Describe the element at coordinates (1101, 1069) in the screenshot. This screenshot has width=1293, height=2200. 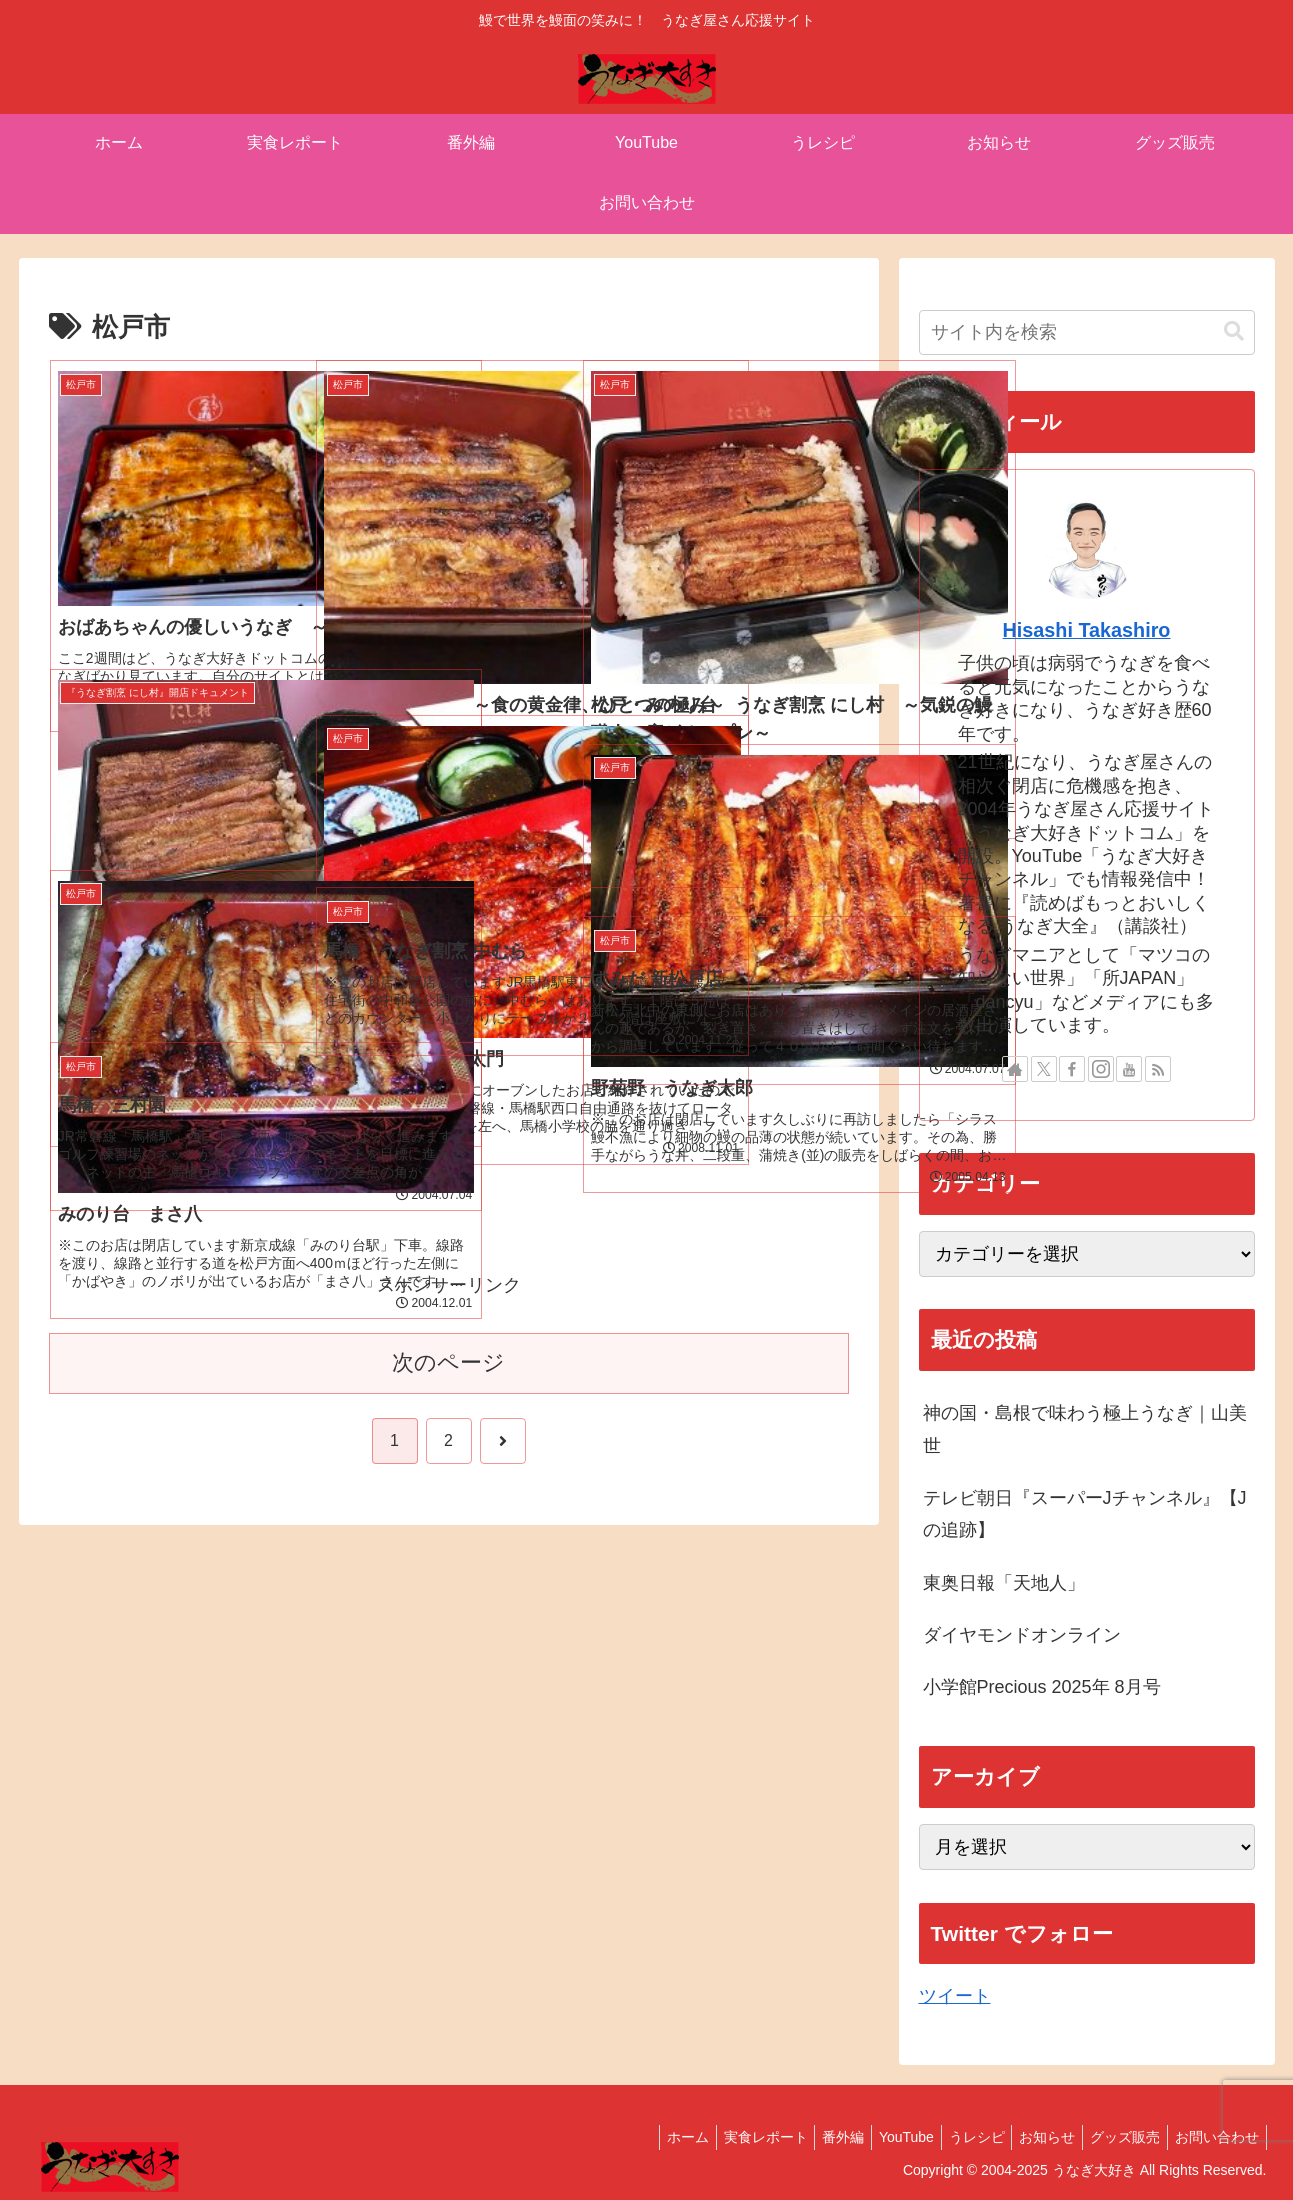
I see `[Instagramをフォロー]` at that location.